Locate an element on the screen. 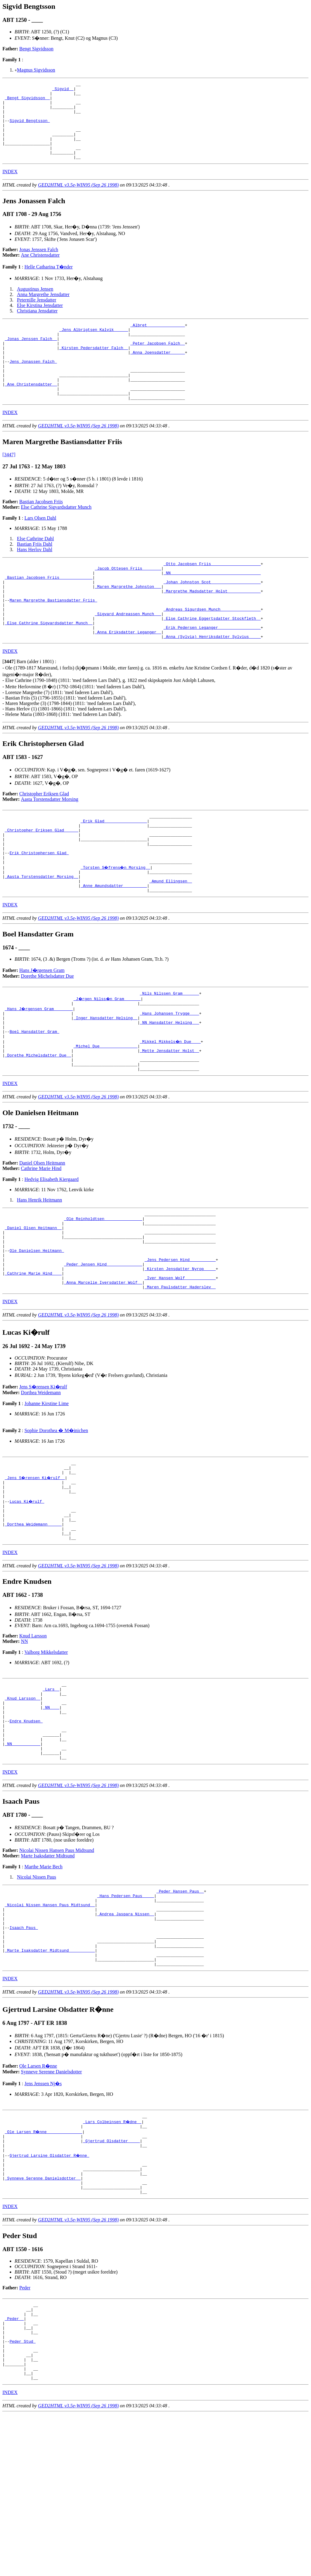 The image size is (311, 2576). _NN ___ is located at coordinates (51, 1815).